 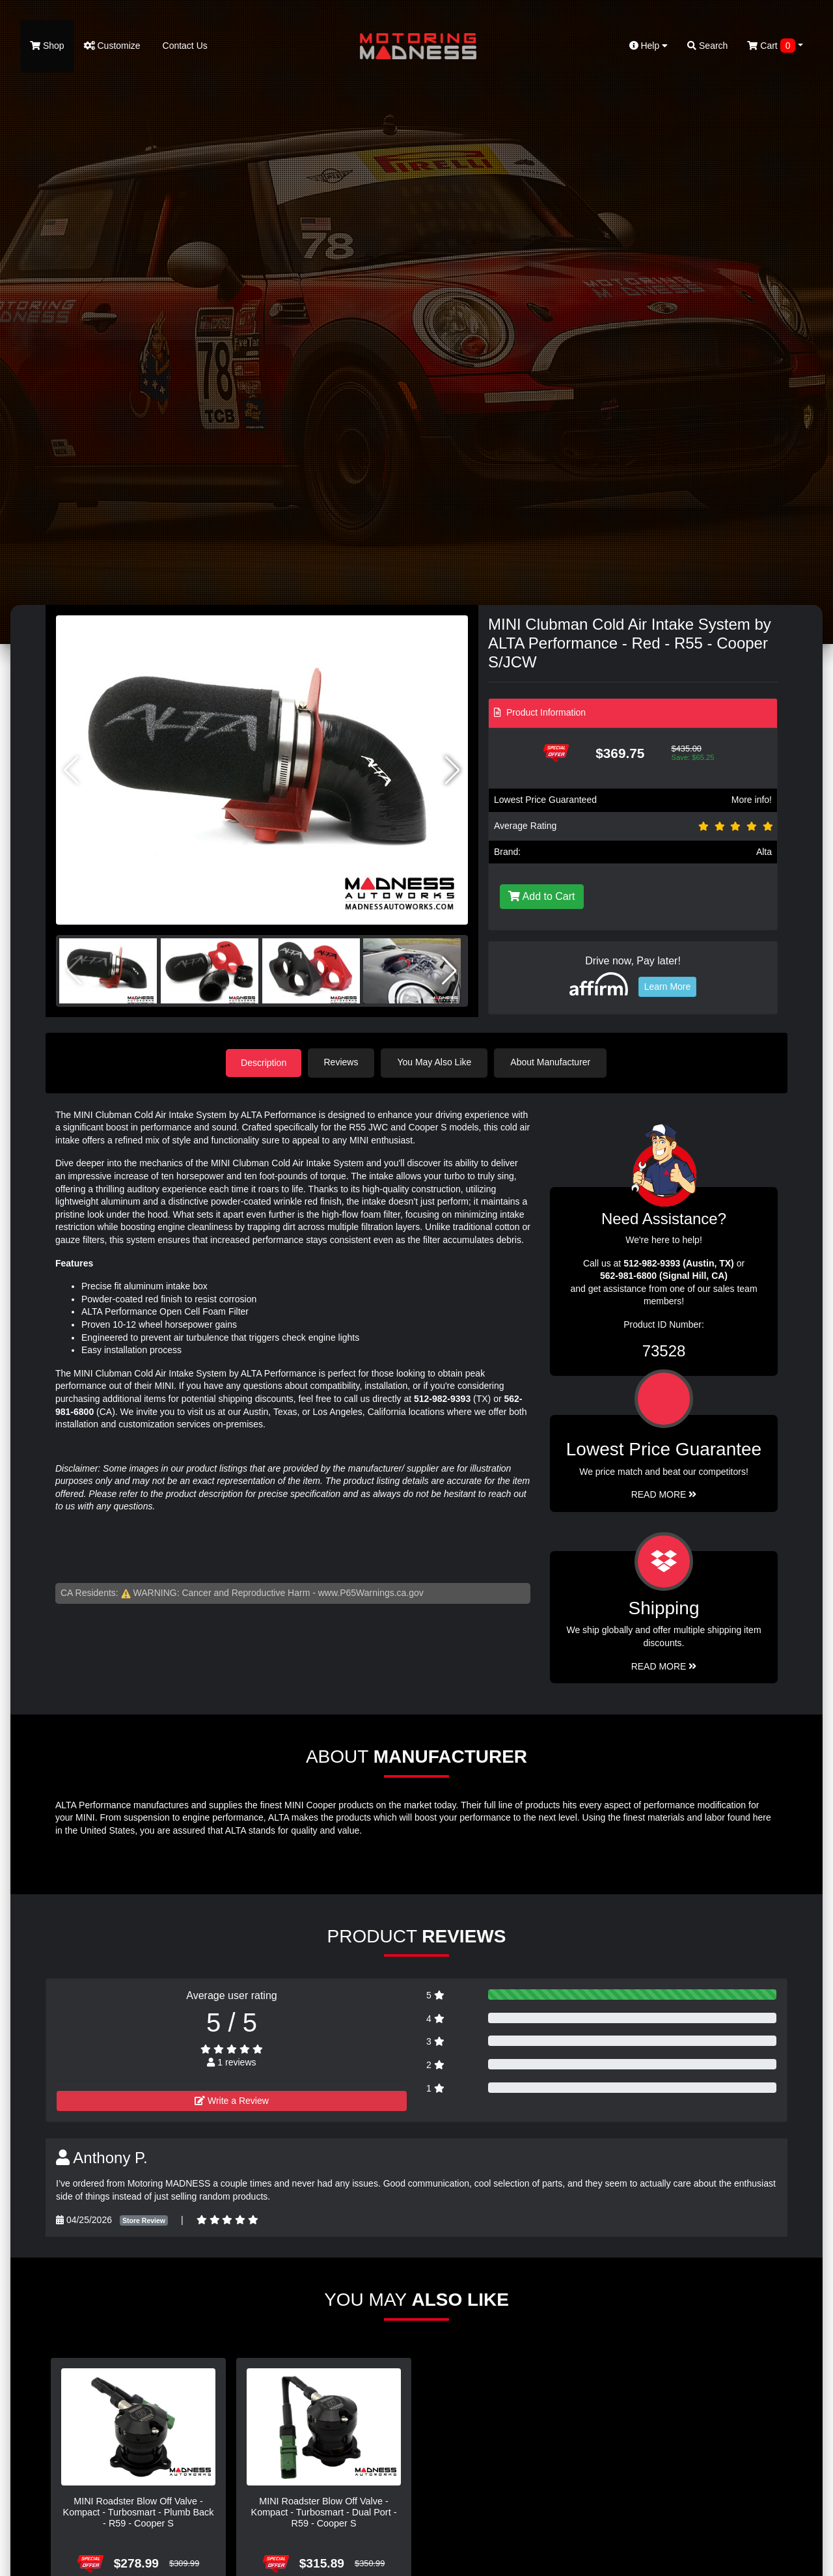 I want to click on Shop, so click(x=47, y=45).